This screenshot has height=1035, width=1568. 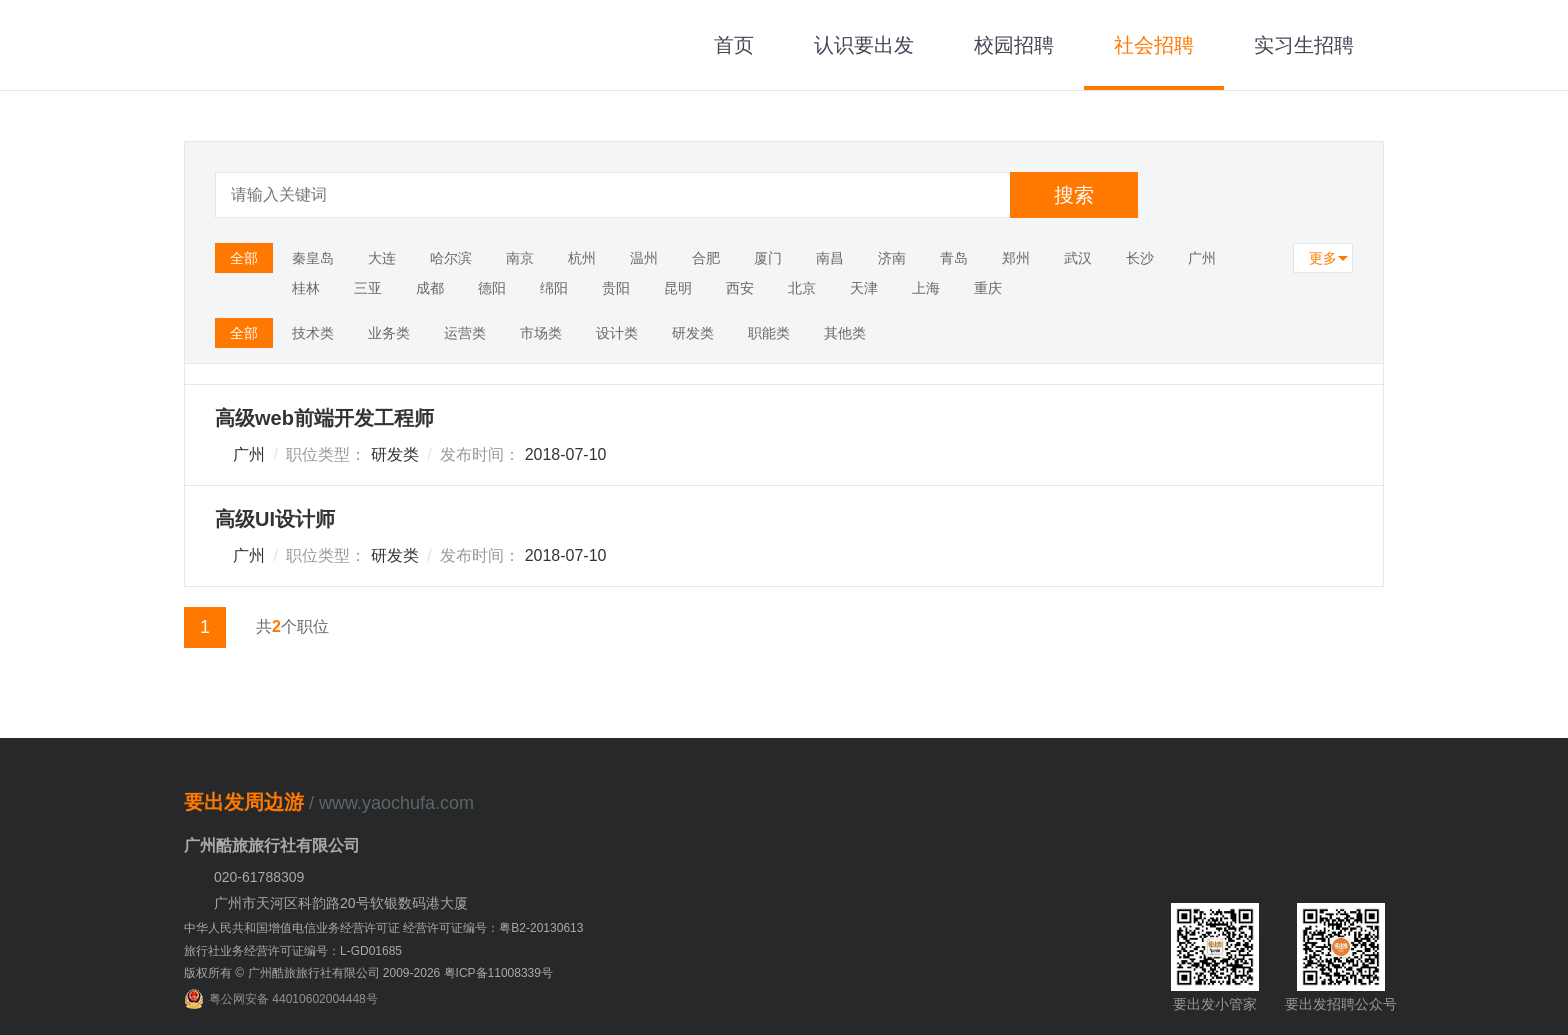 I want to click on 重庆, so click(x=988, y=288).